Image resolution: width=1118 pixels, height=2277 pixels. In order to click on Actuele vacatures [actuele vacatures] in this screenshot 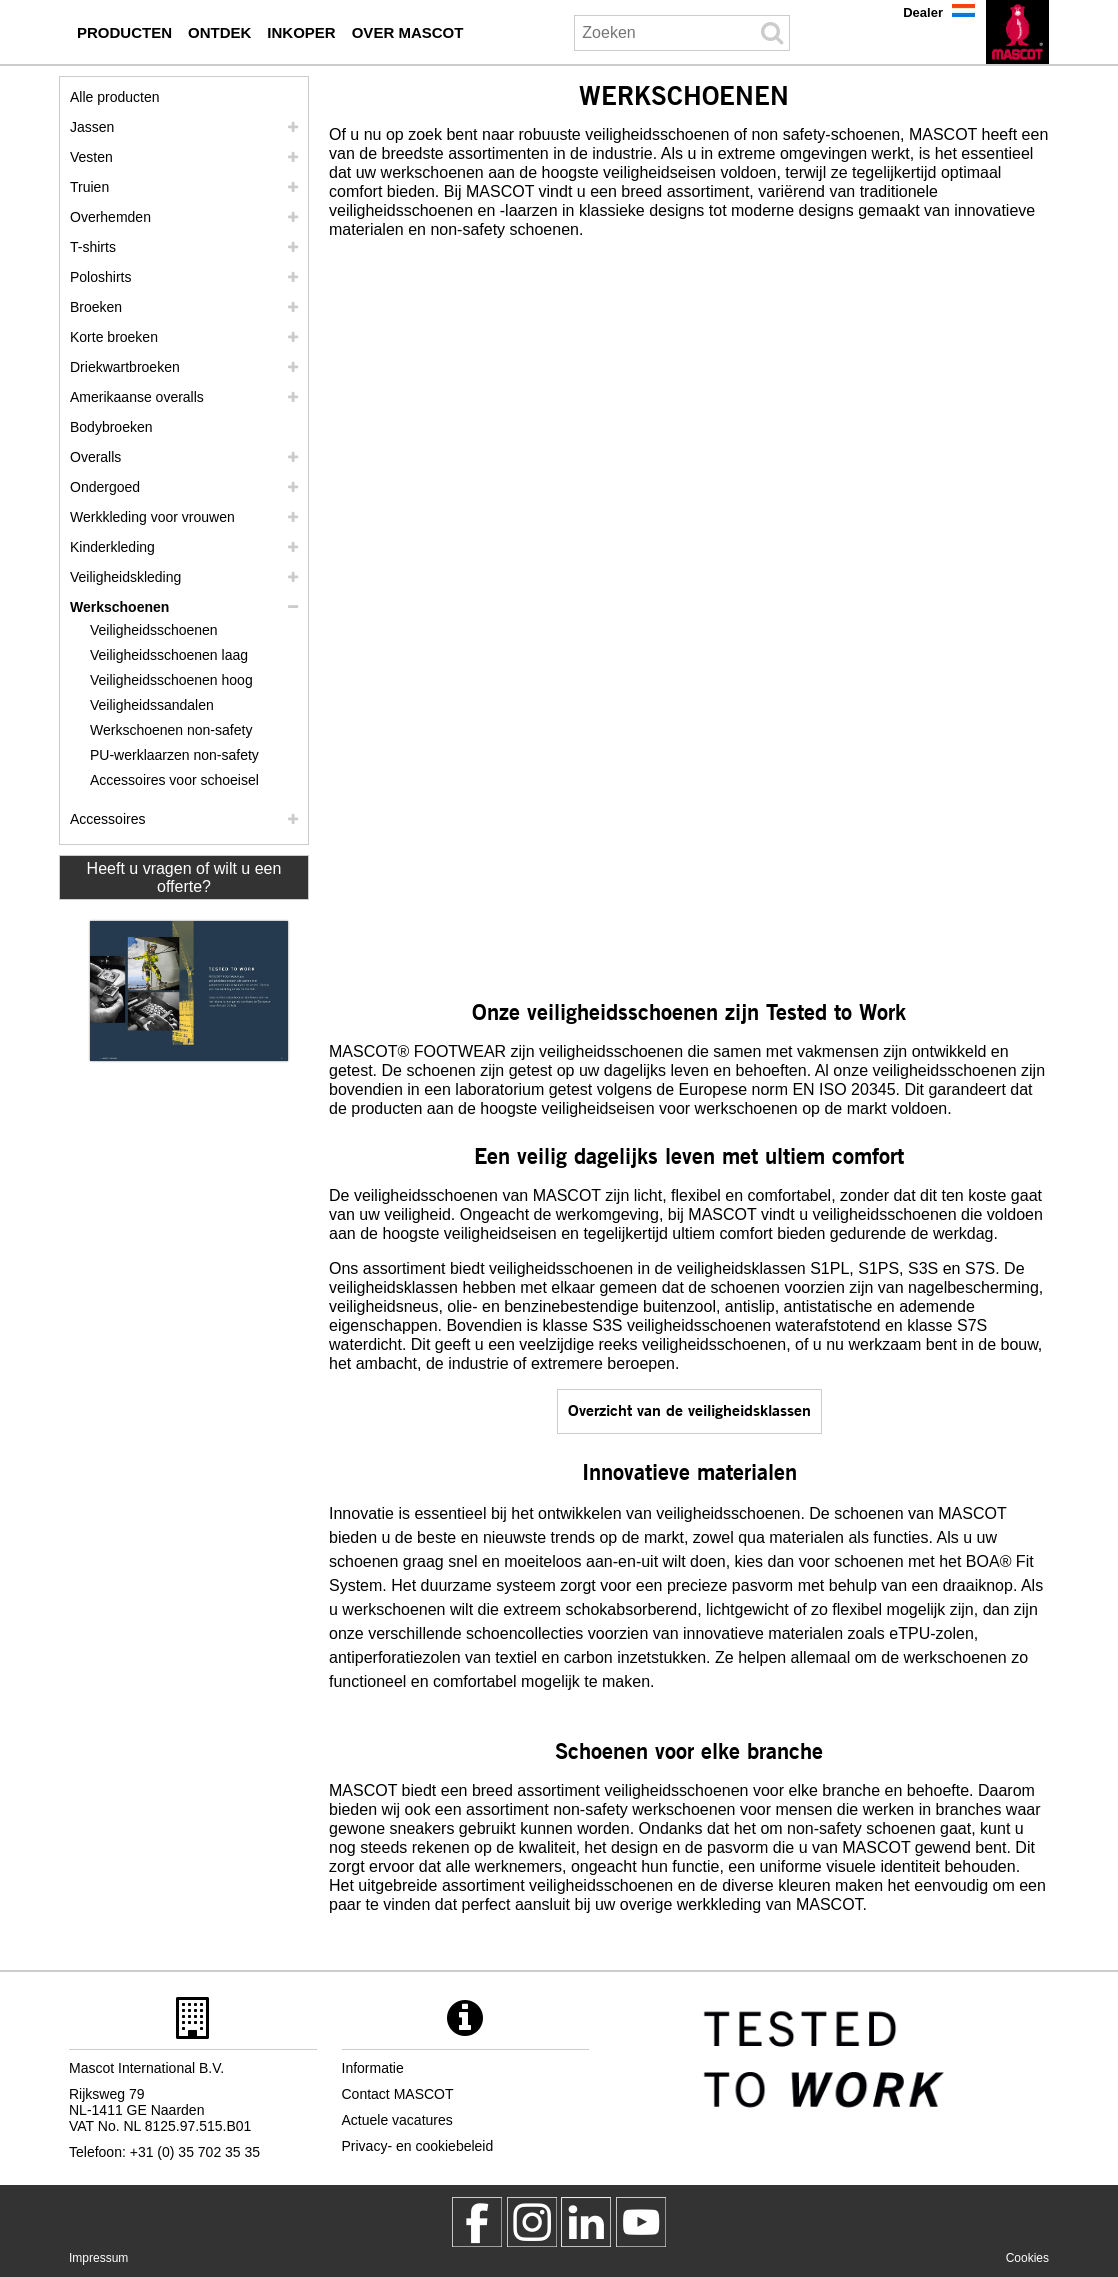, I will do `click(397, 2120)`.